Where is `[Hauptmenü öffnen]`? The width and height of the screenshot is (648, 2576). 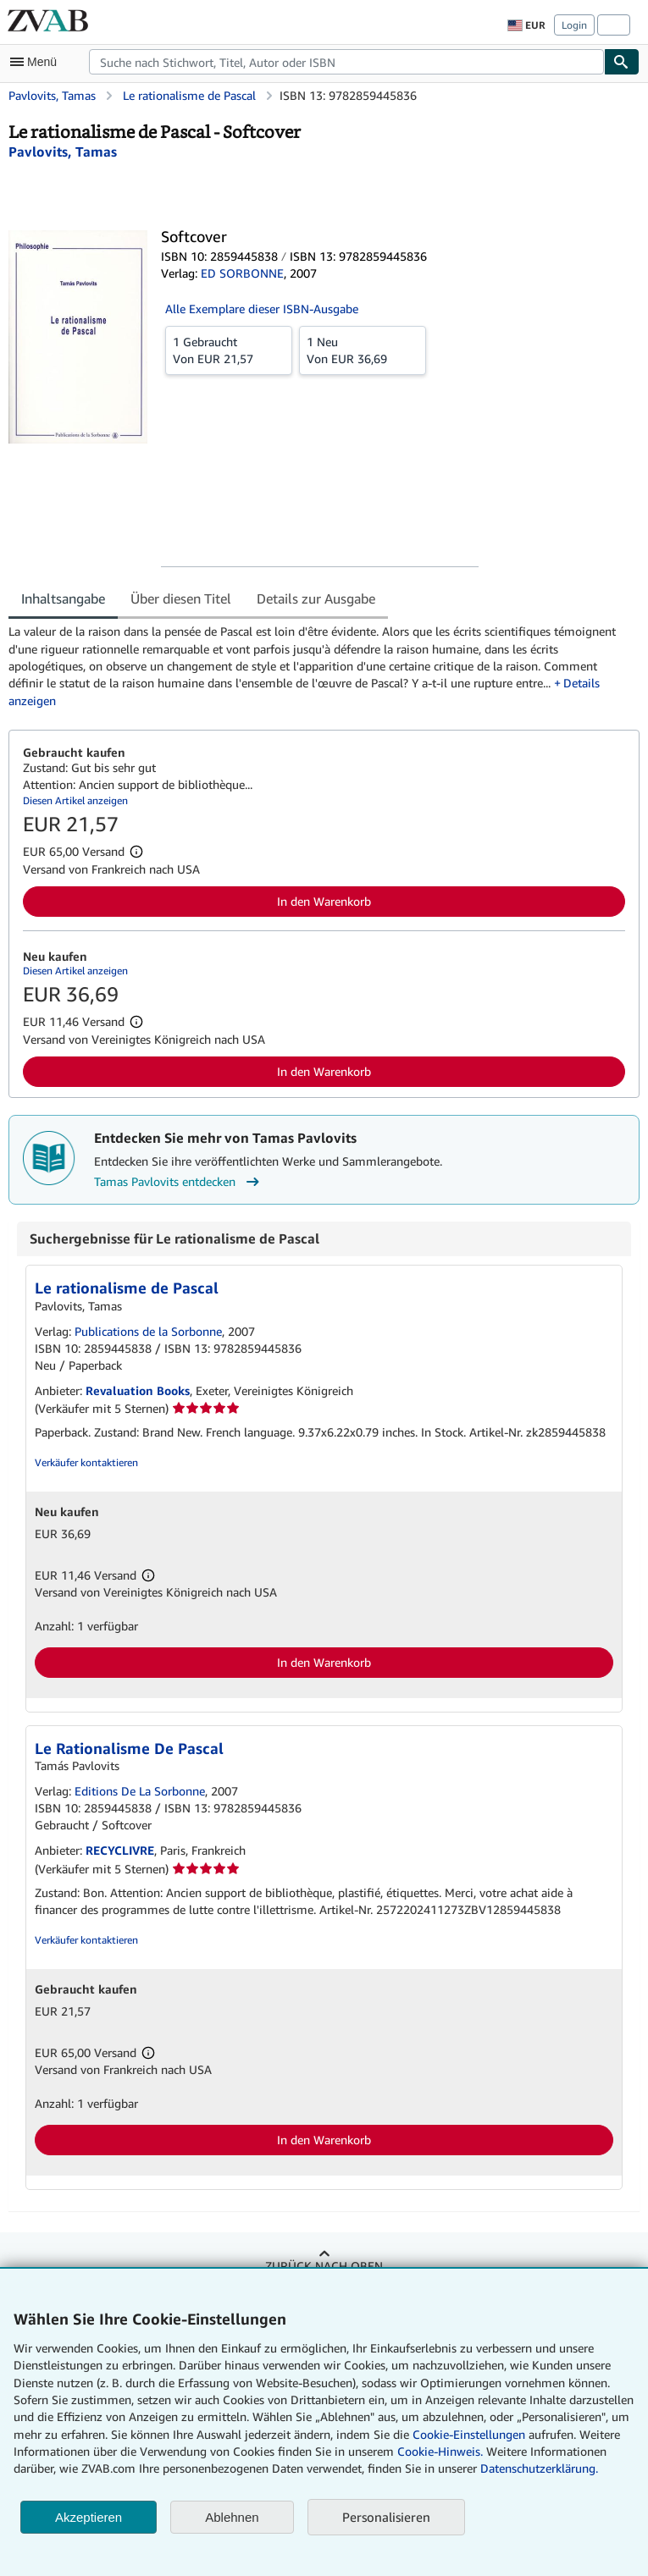
[Hauptmenü öffnen] is located at coordinates (37, 61).